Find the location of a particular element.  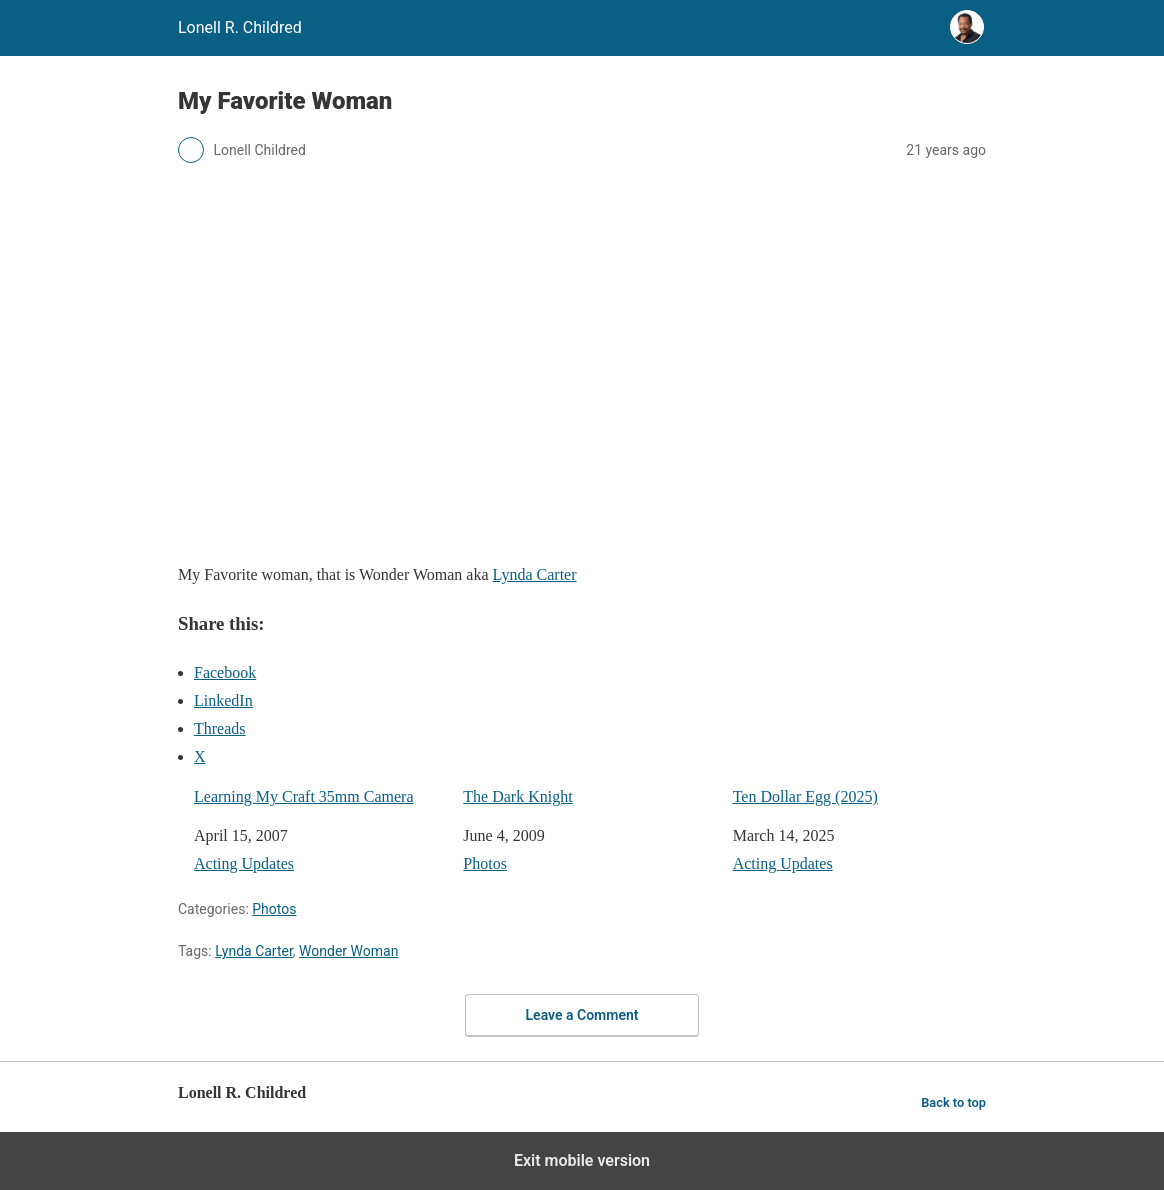

Back to top is located at coordinates (953, 1102).